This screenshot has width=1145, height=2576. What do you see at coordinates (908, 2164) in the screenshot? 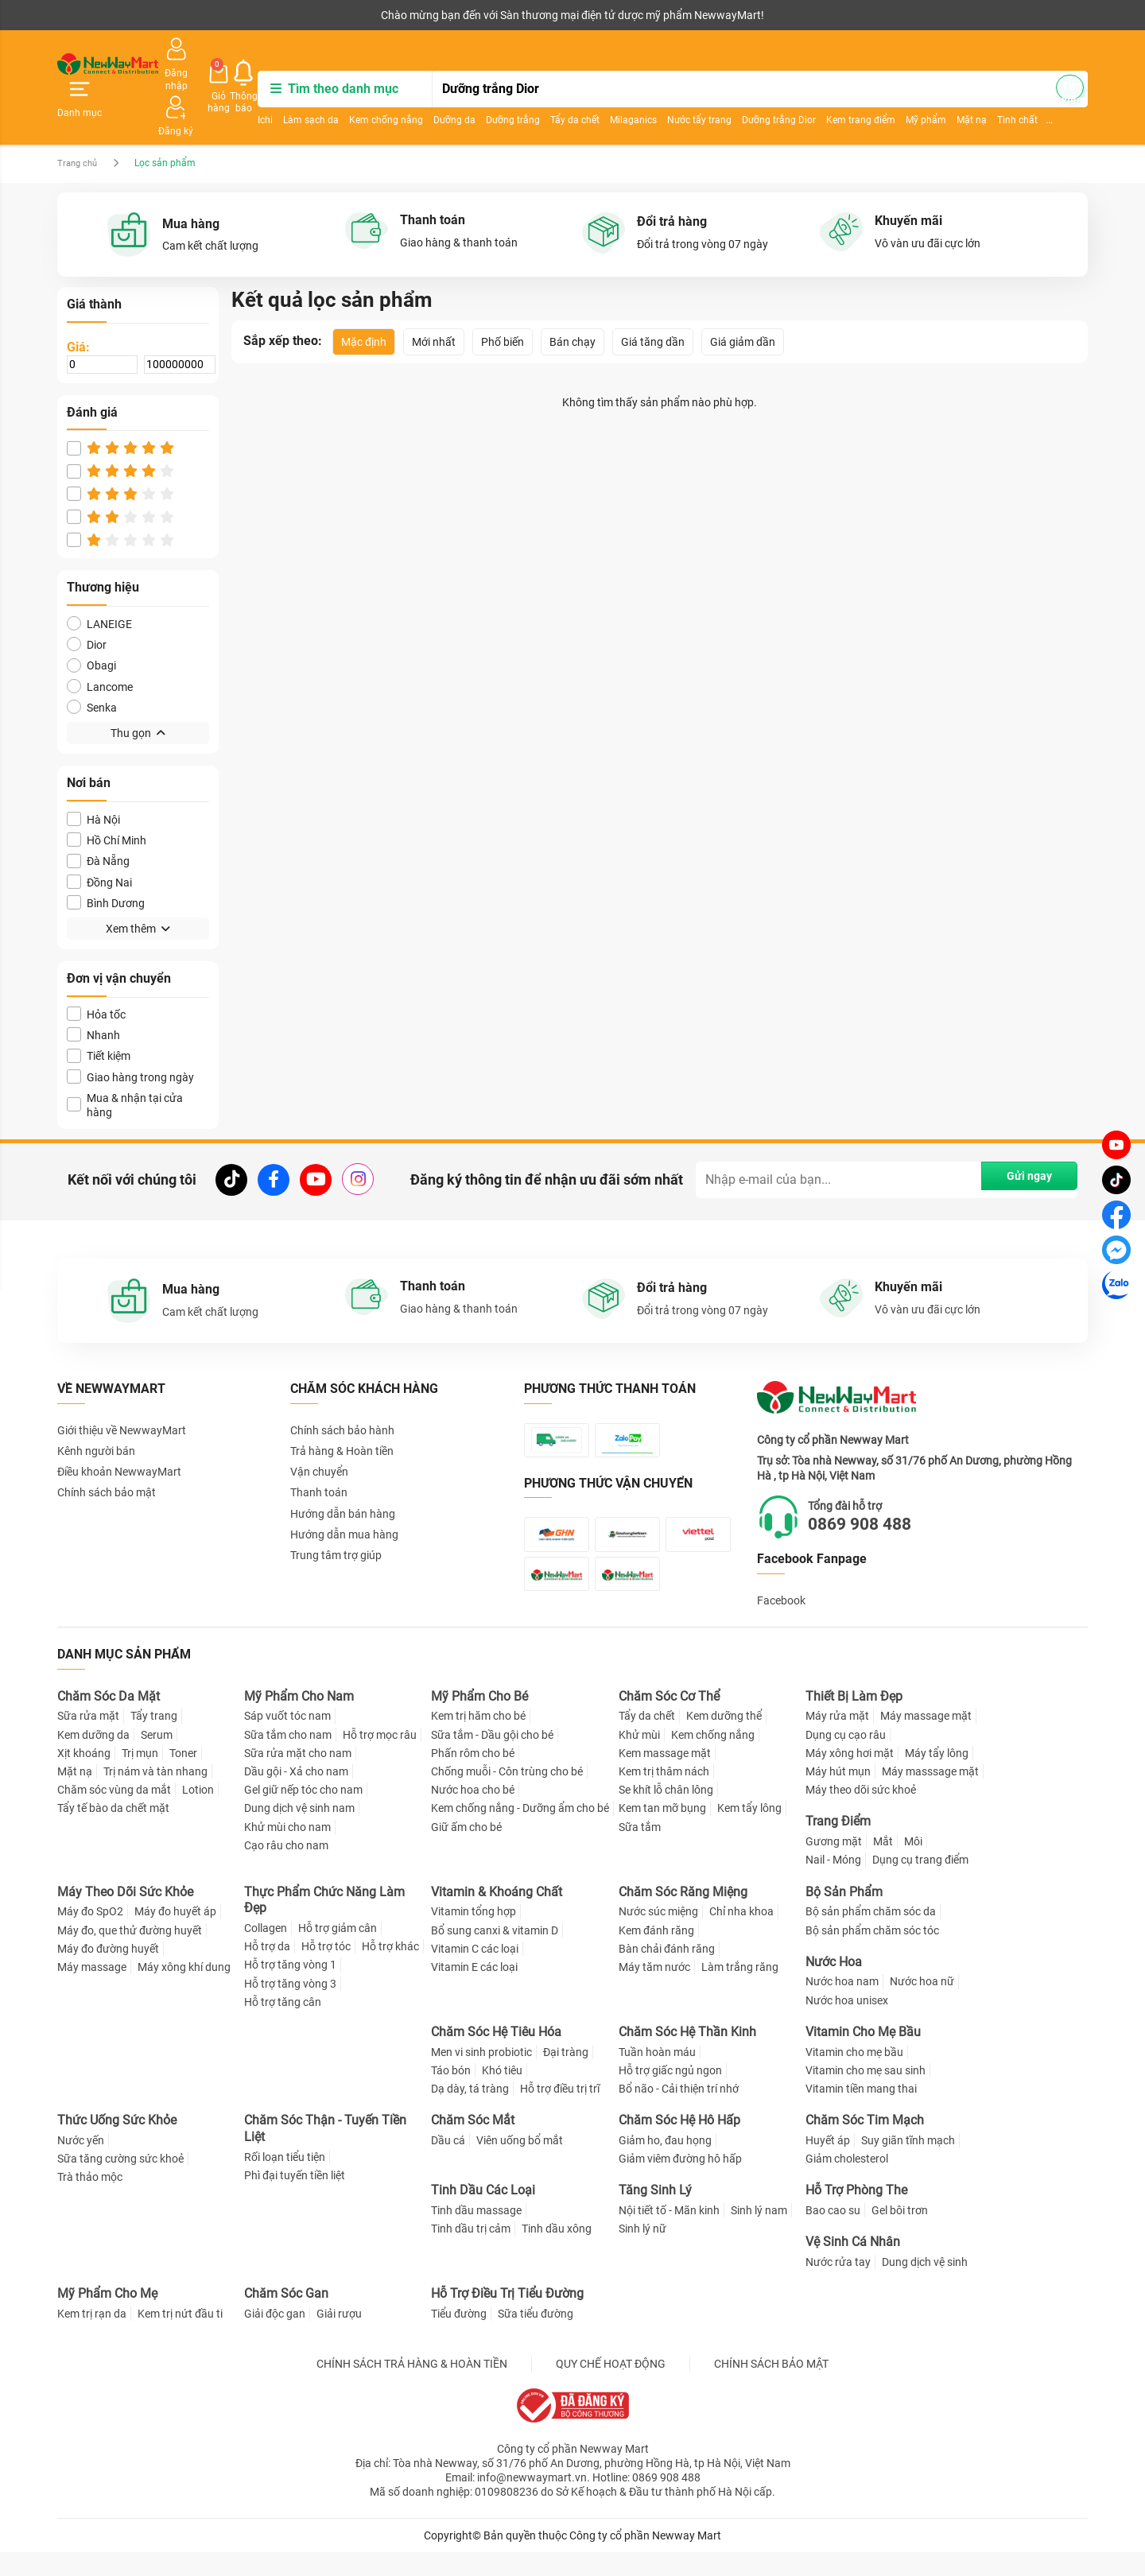
I see `Suy giãn tĩnh mạch` at bounding box center [908, 2164].